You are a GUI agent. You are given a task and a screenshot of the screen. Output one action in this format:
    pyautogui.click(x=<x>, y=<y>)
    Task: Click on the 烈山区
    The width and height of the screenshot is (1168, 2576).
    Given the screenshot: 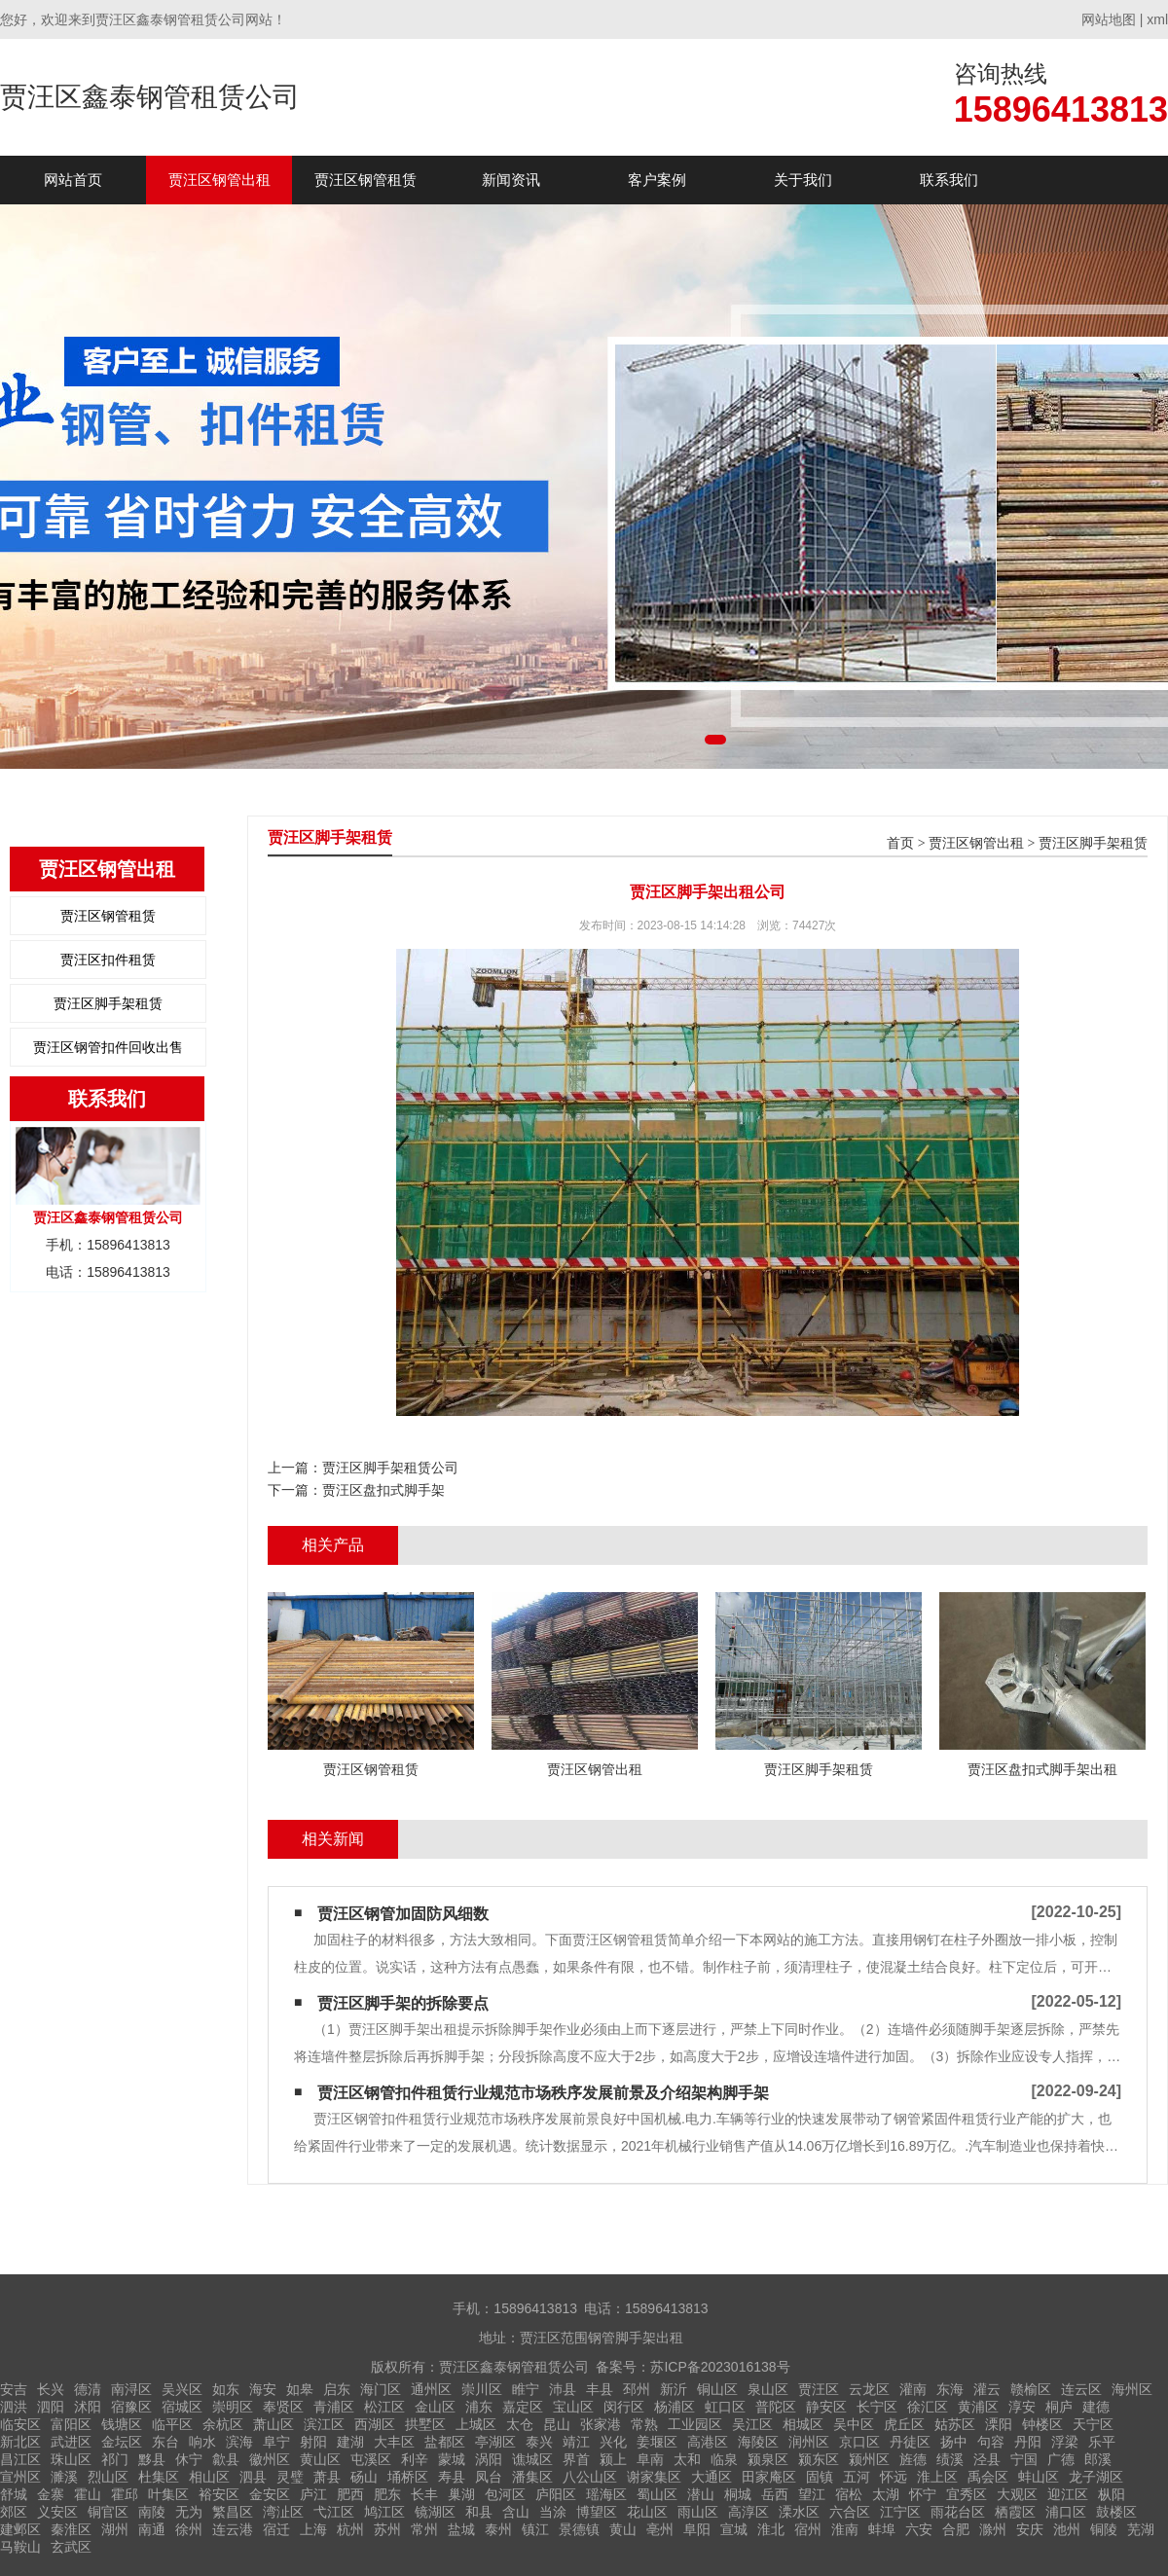 What is the action you would take?
    pyautogui.click(x=108, y=2477)
    